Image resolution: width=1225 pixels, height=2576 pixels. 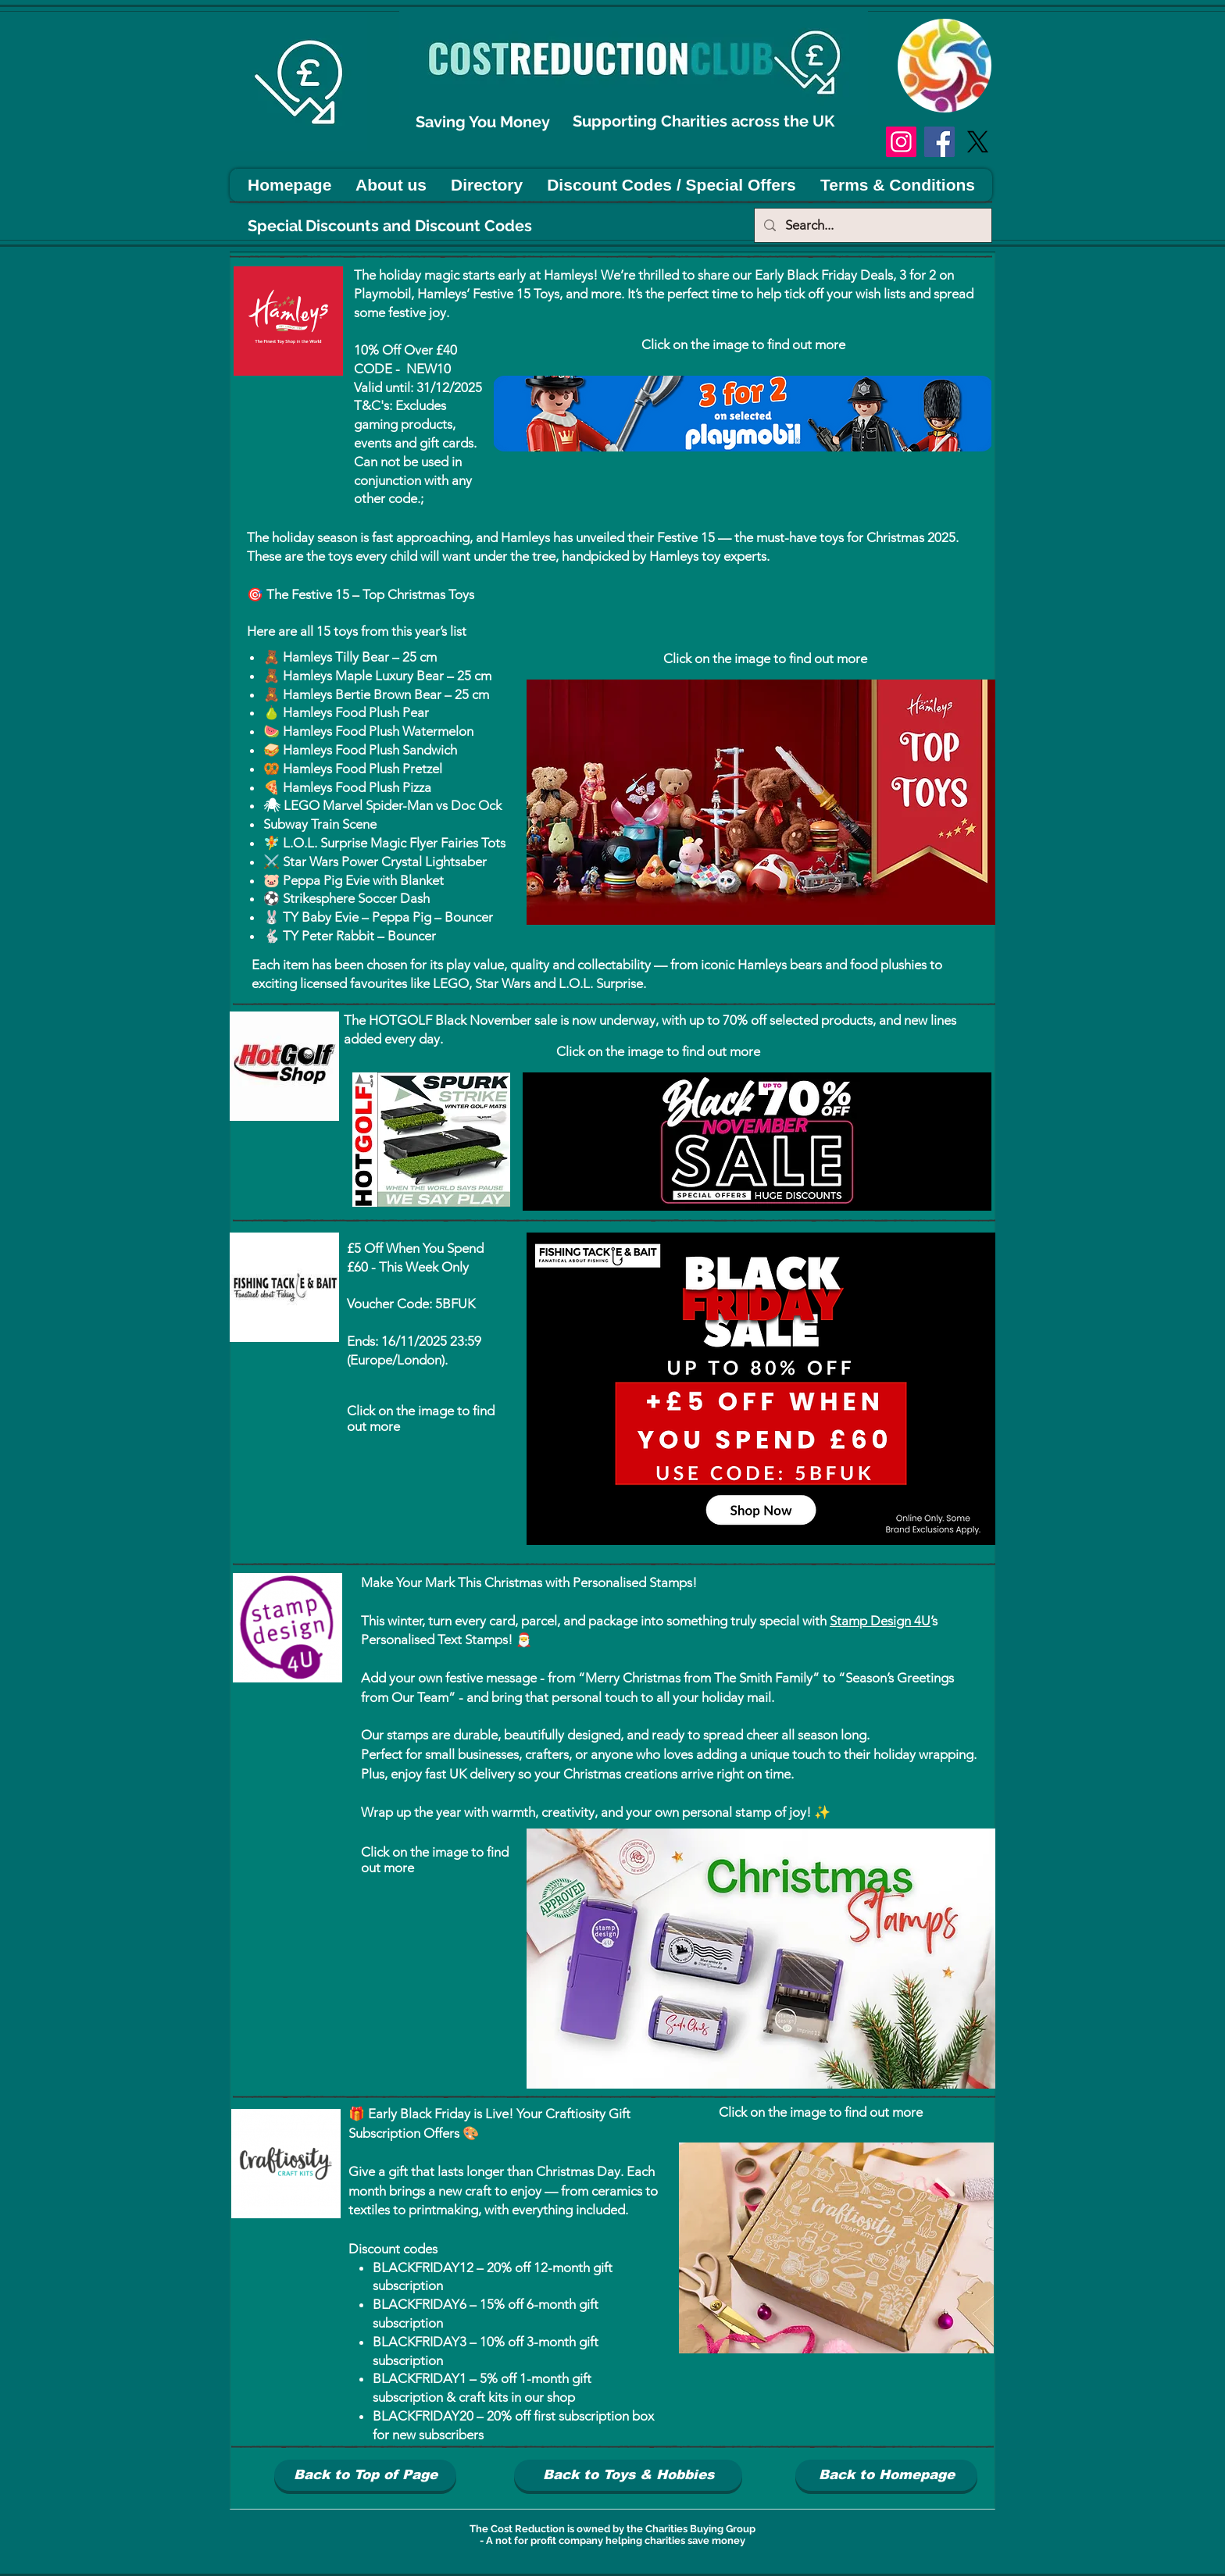 I want to click on Stamp Design 4U, so click(x=880, y=1621).